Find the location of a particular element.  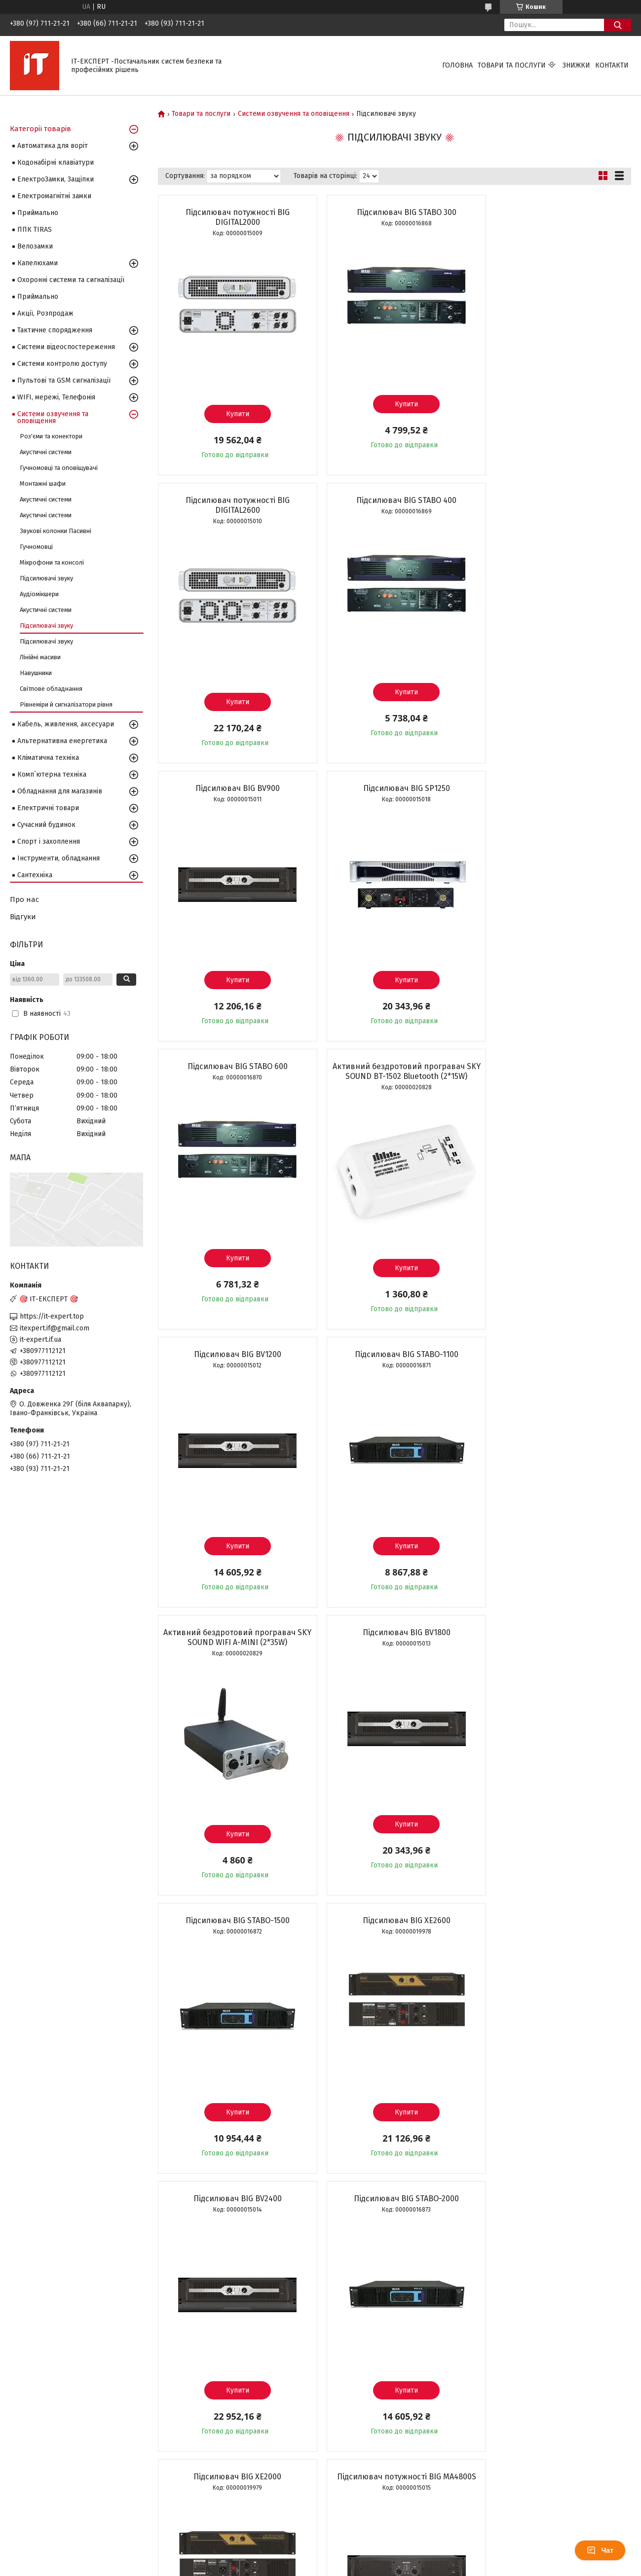

Капелюхами is located at coordinates (37, 263).